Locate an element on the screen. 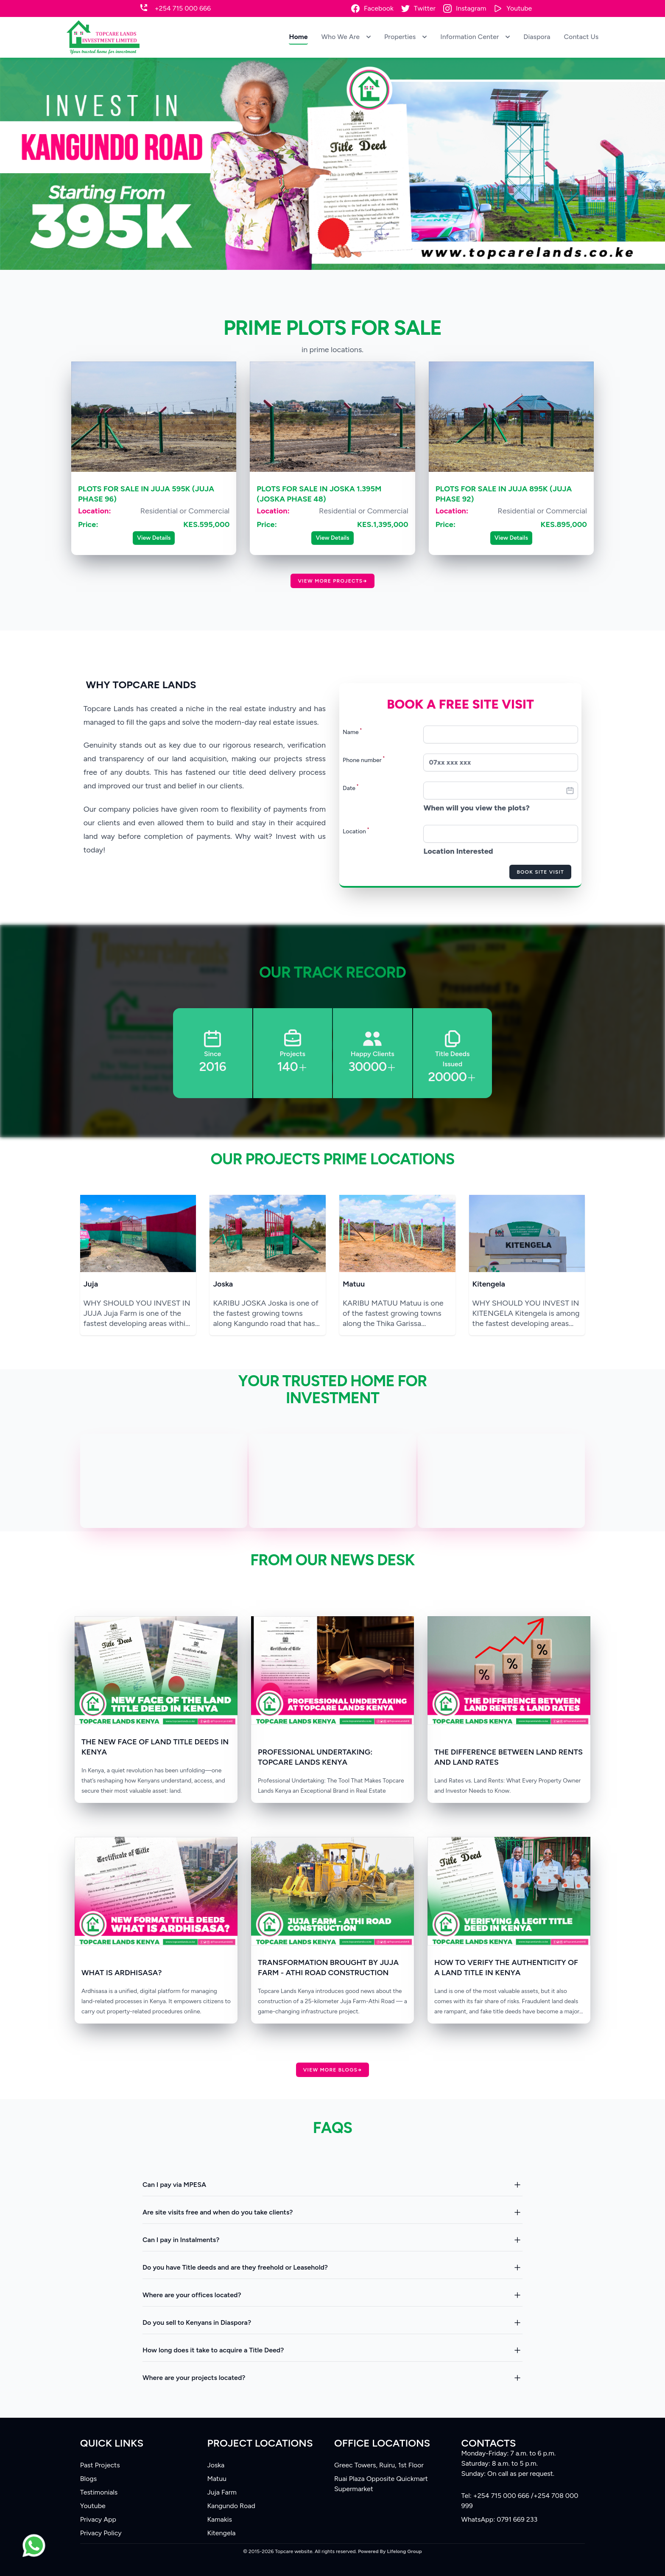 The image size is (665, 2576). WHAT IS ARDHISASA? is located at coordinates (121, 1972).